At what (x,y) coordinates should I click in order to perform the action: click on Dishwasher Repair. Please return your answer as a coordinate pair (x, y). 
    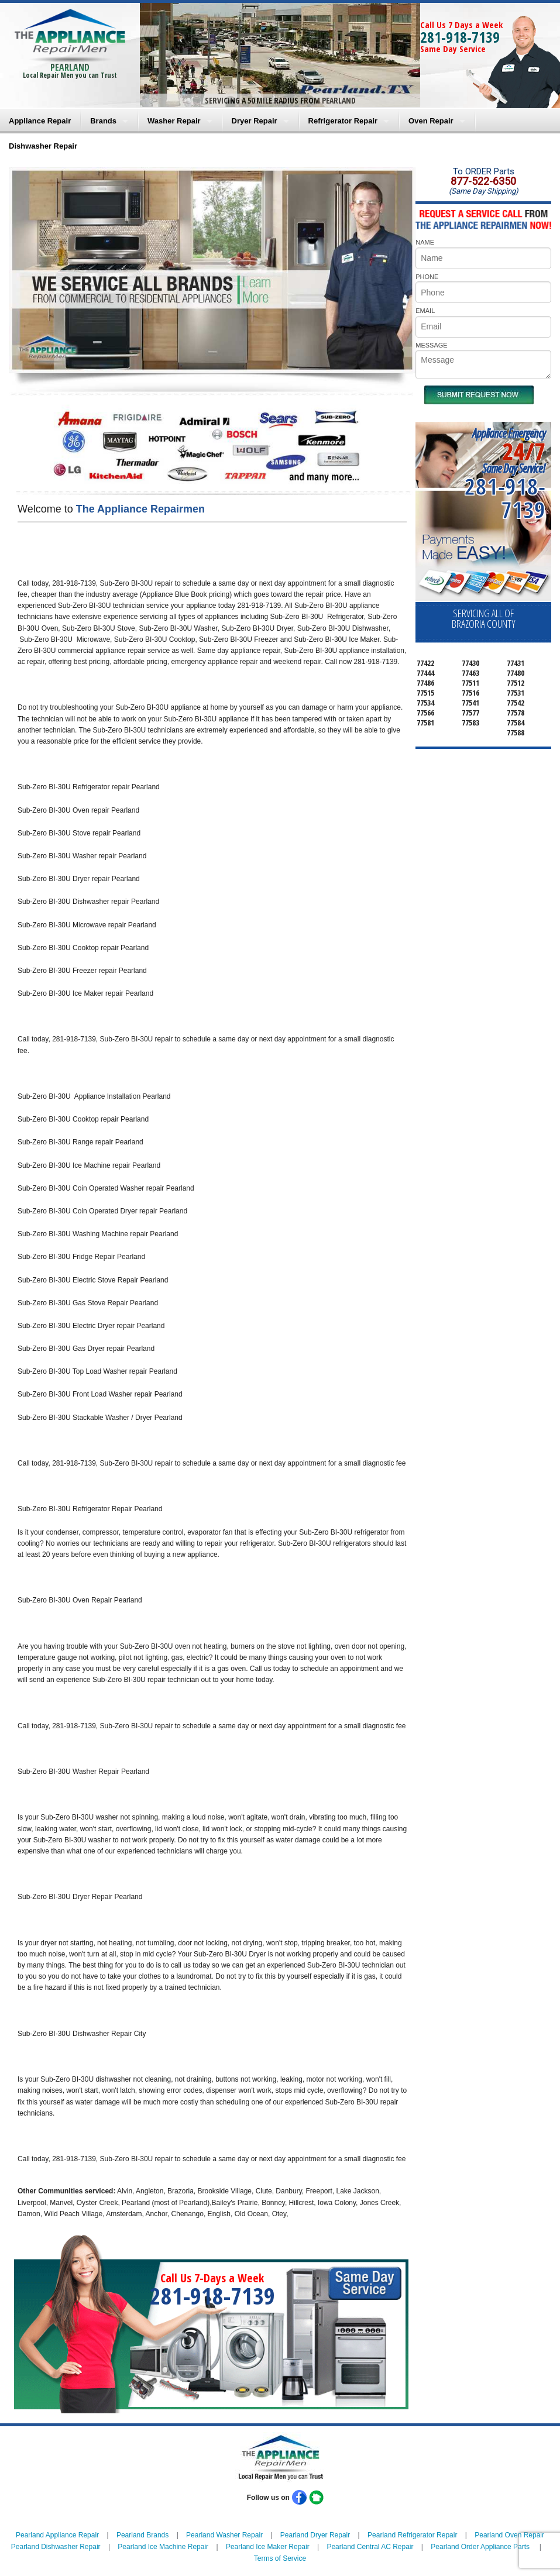
    Looking at the image, I should click on (43, 146).